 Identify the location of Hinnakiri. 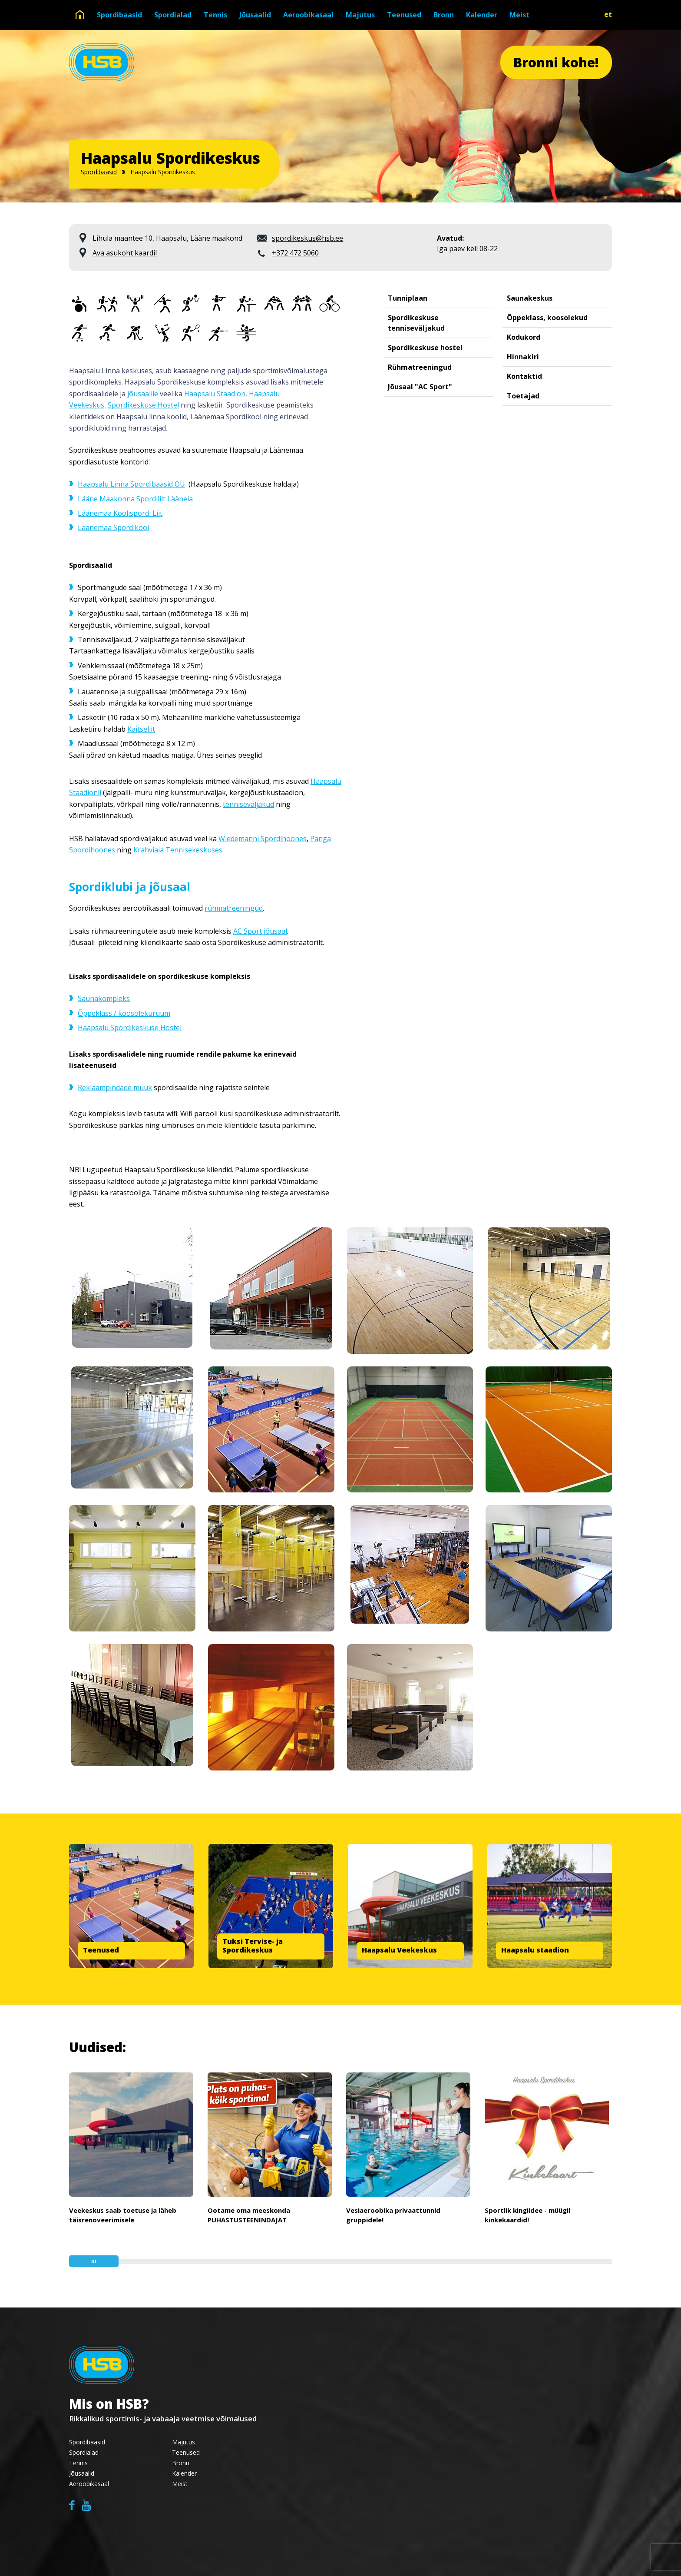
(523, 356).